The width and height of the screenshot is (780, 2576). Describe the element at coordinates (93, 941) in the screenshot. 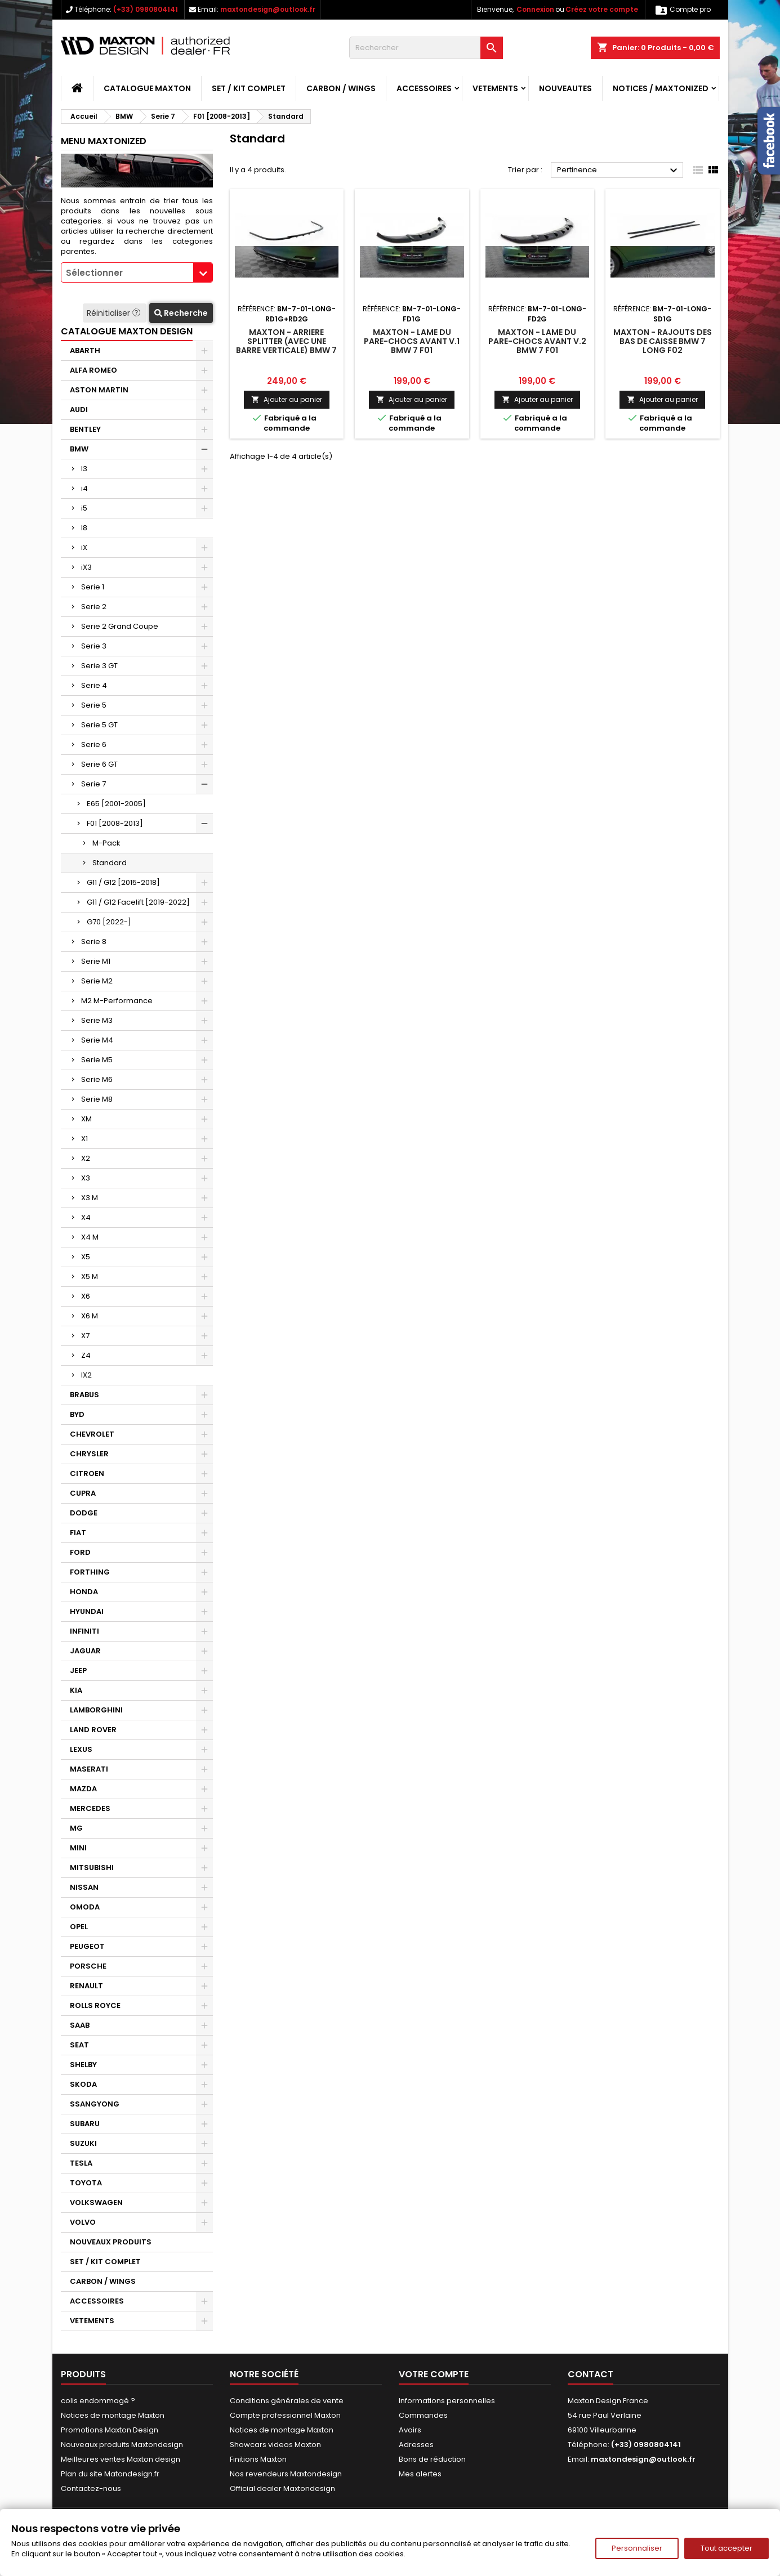

I see `Serie 8` at that location.